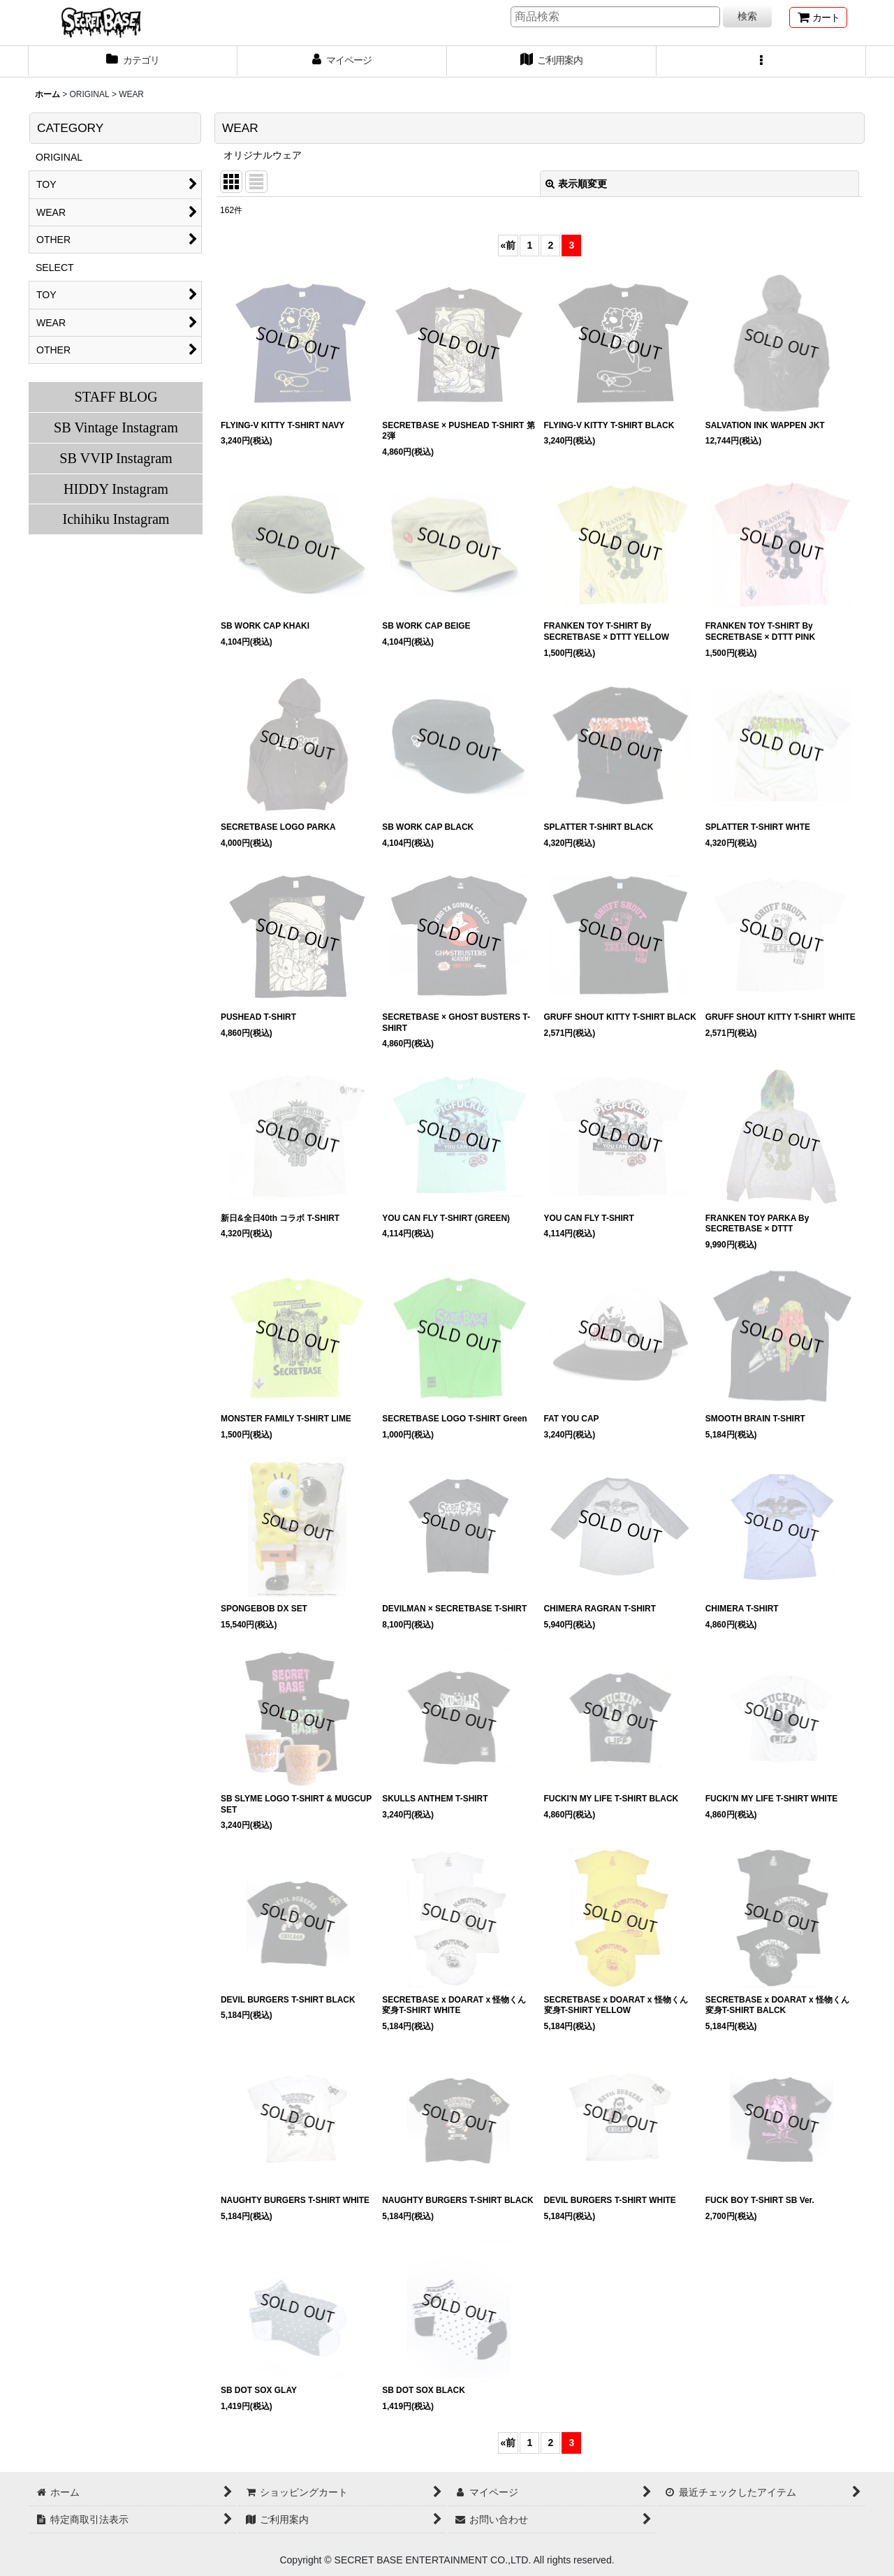 The image size is (894, 2576). I want to click on HIDDY Instagram, so click(116, 489).